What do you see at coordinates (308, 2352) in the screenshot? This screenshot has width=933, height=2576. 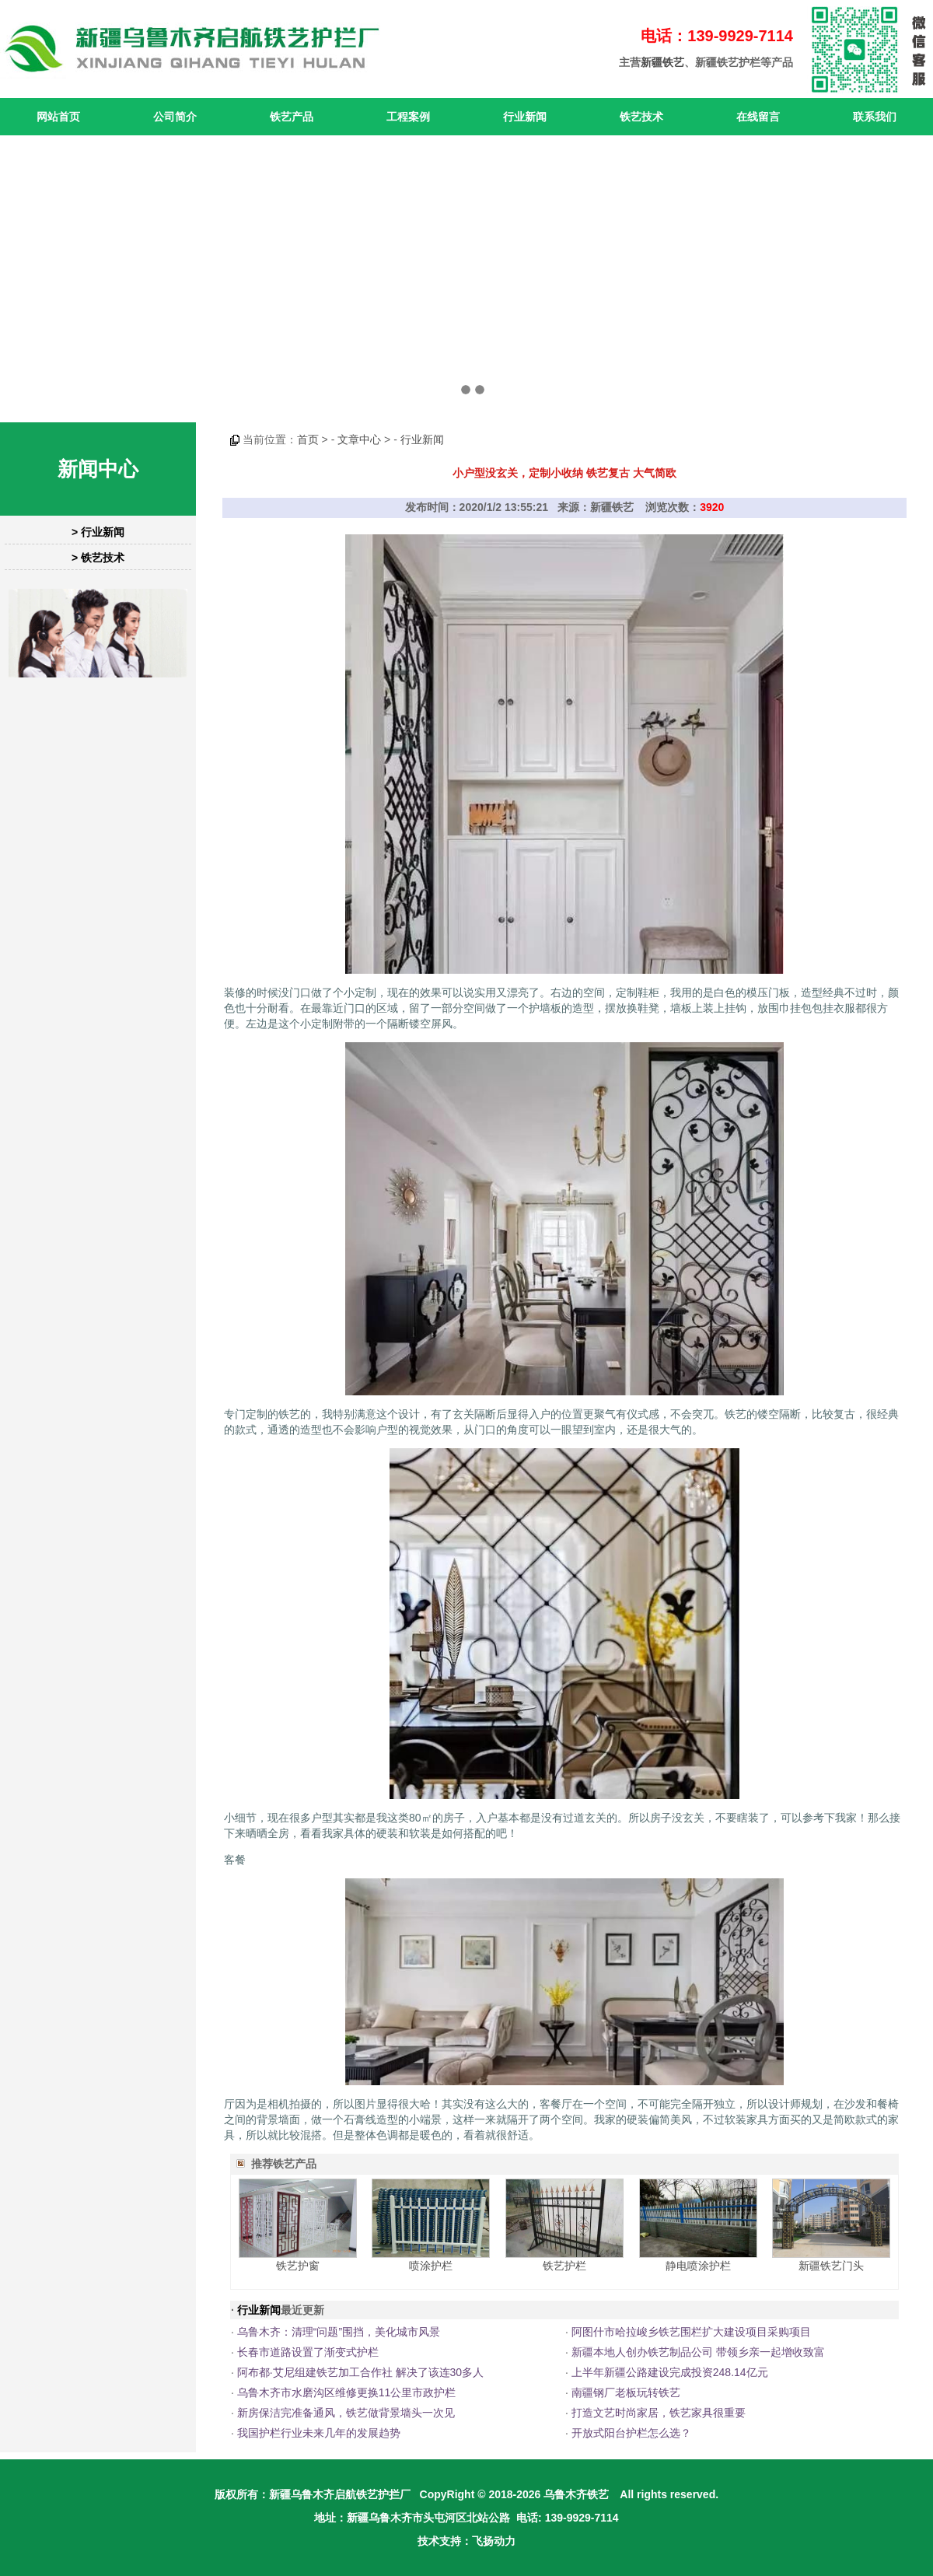 I see `长春市道路设置了渐变式护栏` at bounding box center [308, 2352].